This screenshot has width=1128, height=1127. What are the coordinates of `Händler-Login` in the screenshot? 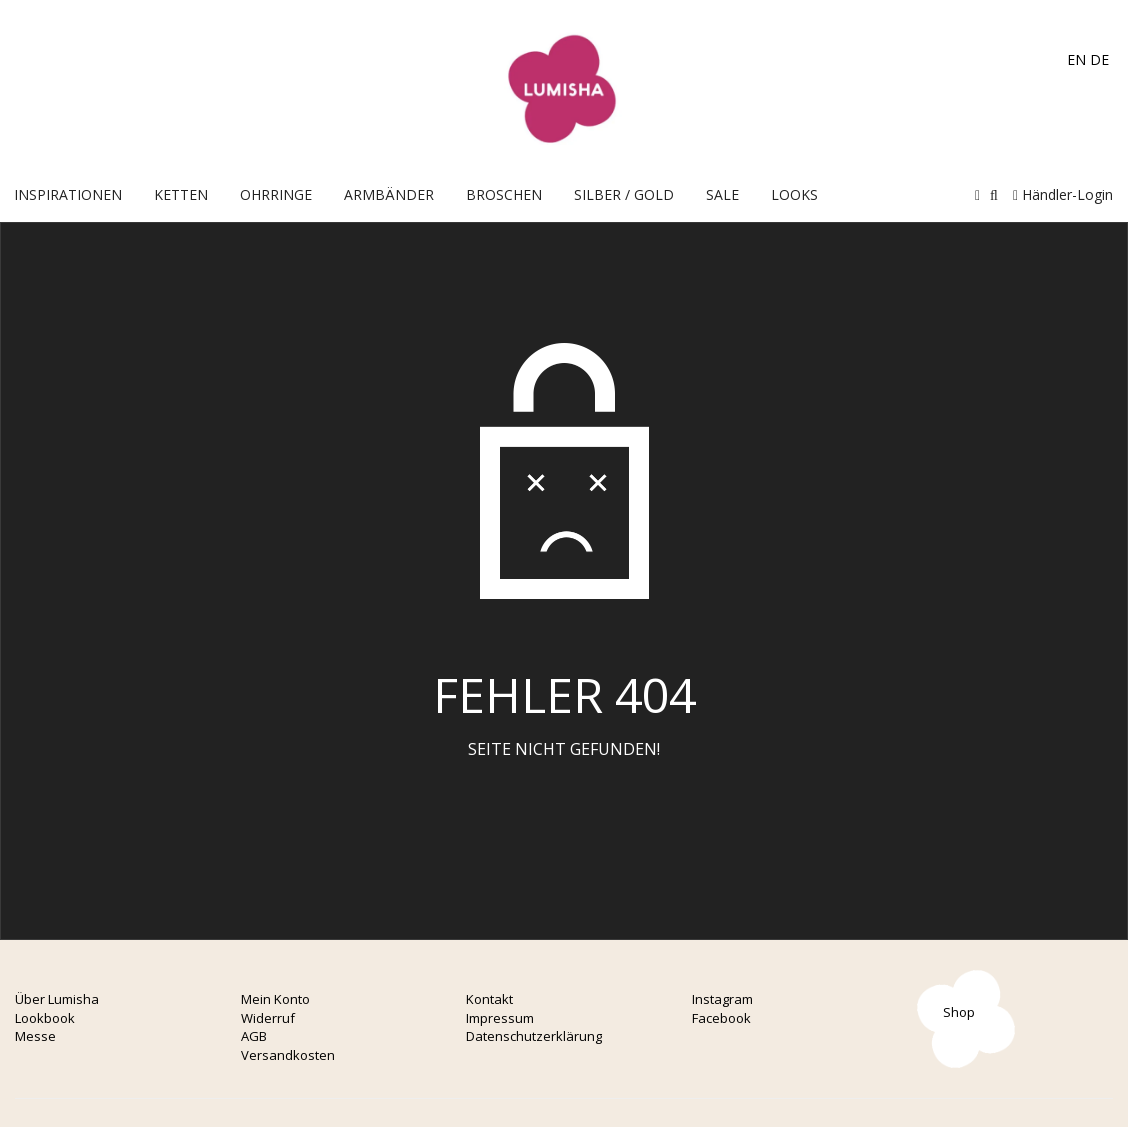 It's located at (1063, 194).